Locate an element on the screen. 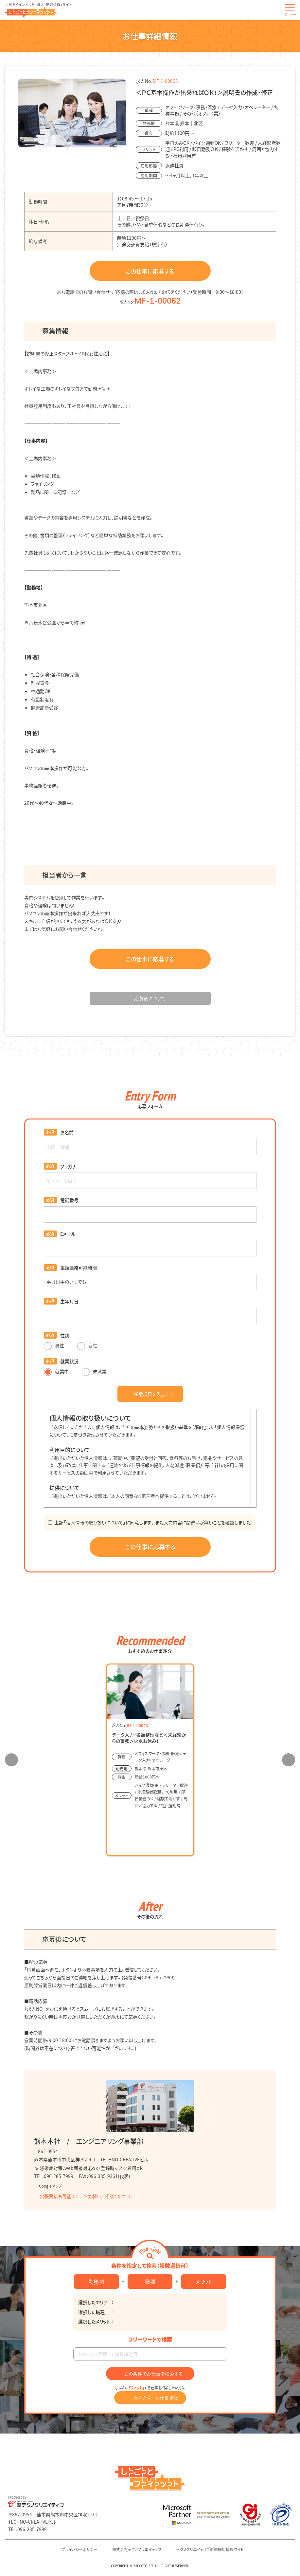 Image resolution: width=300 pixels, height=2576 pixels. 電話番号 is located at coordinates (69, 1200).